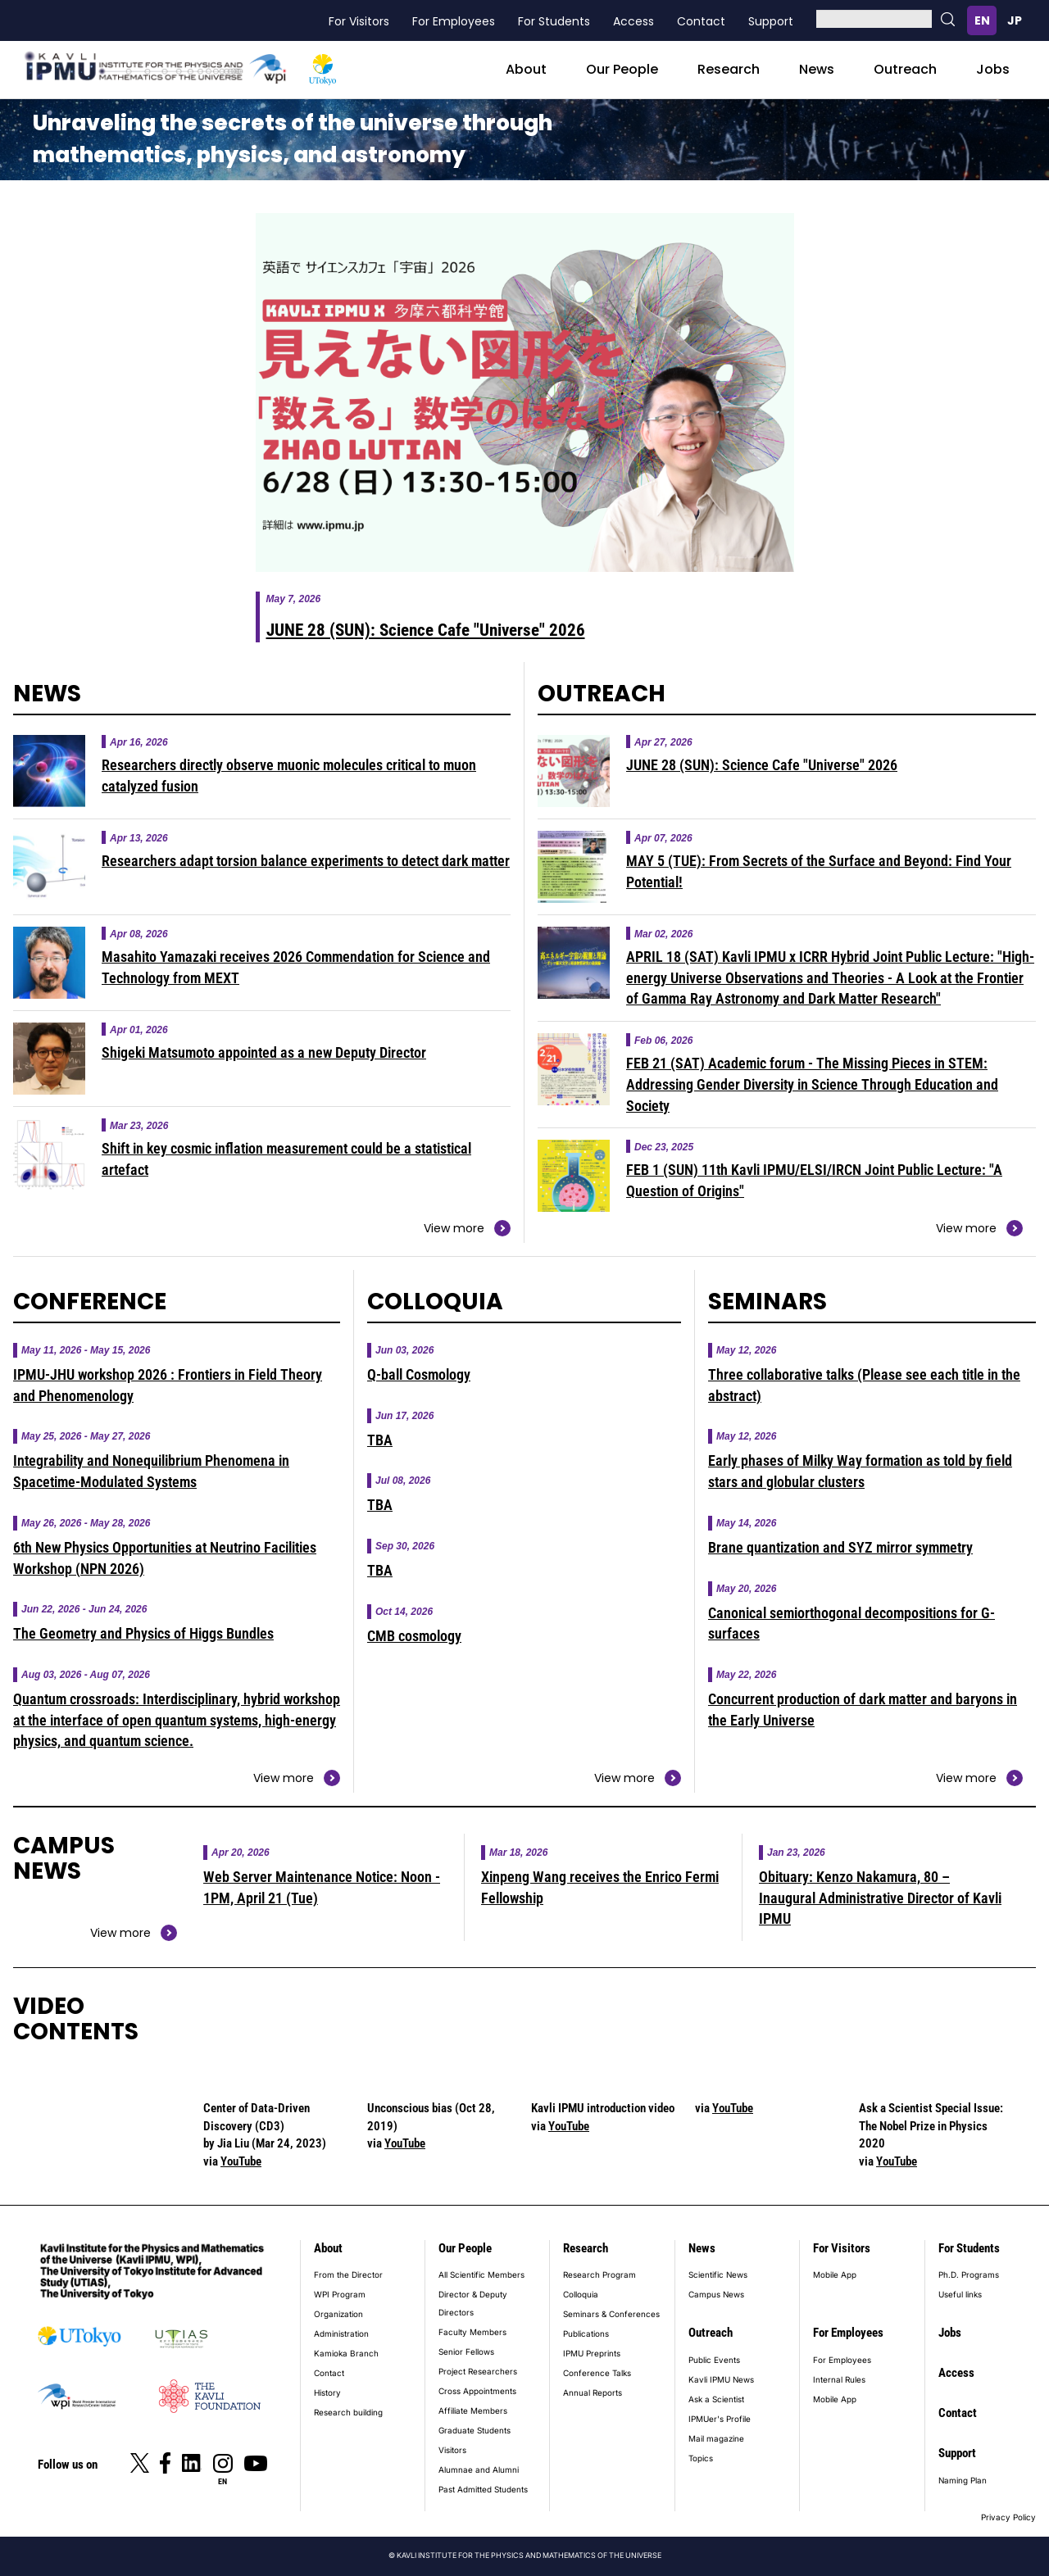 This screenshot has width=1049, height=2576. What do you see at coordinates (905, 69) in the screenshot?
I see `Outreach` at bounding box center [905, 69].